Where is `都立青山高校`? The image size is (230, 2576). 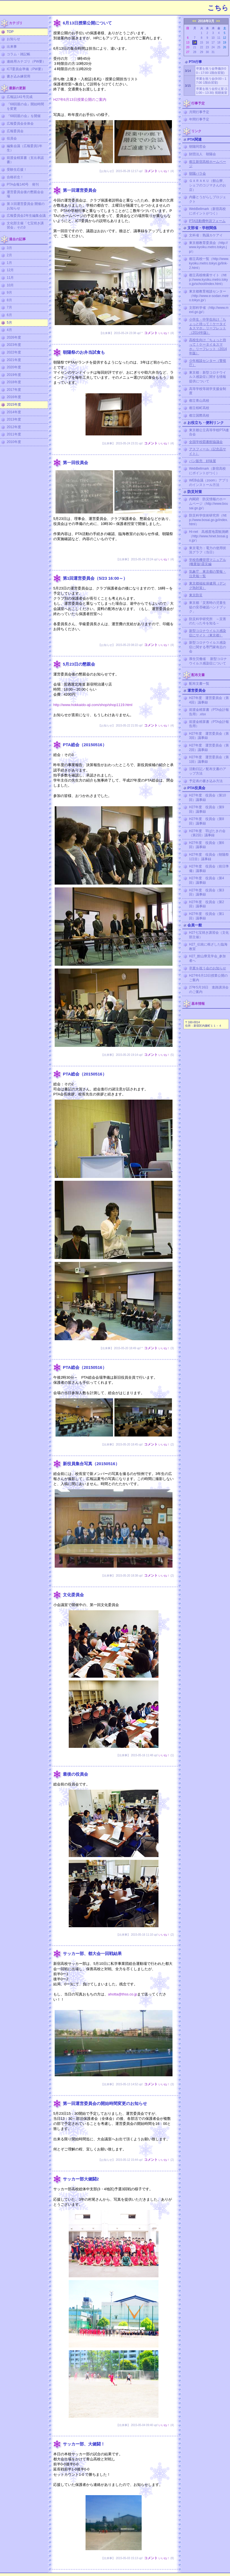 都立青山高校 is located at coordinates (199, 401).